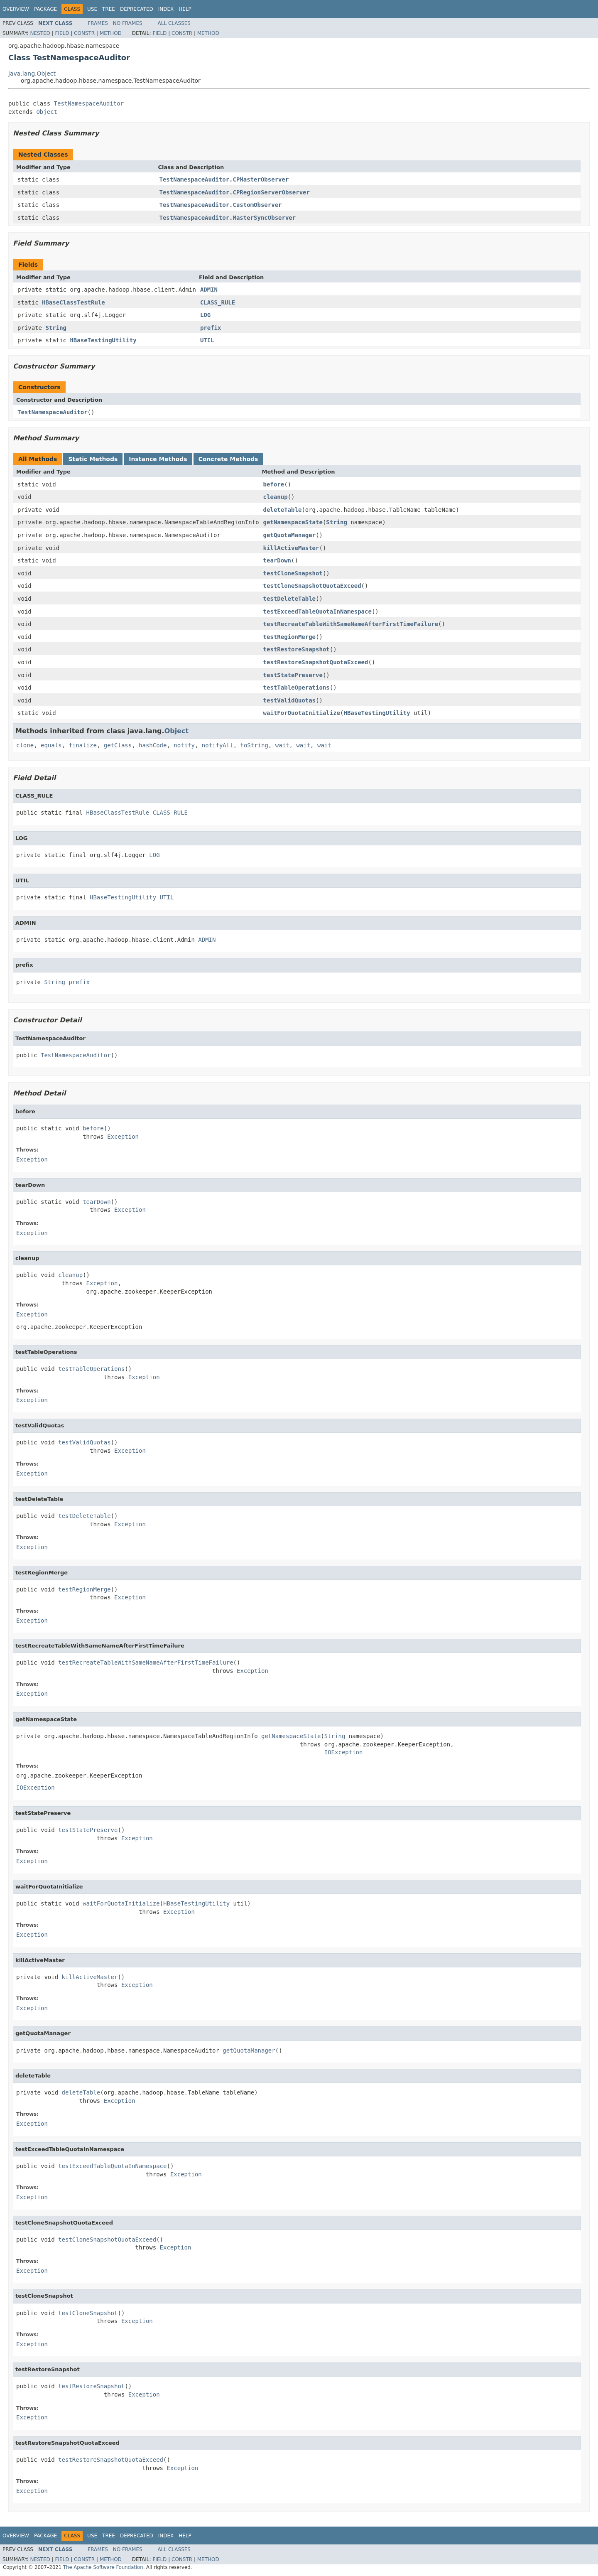  I want to click on ADMIN, so click(209, 289).